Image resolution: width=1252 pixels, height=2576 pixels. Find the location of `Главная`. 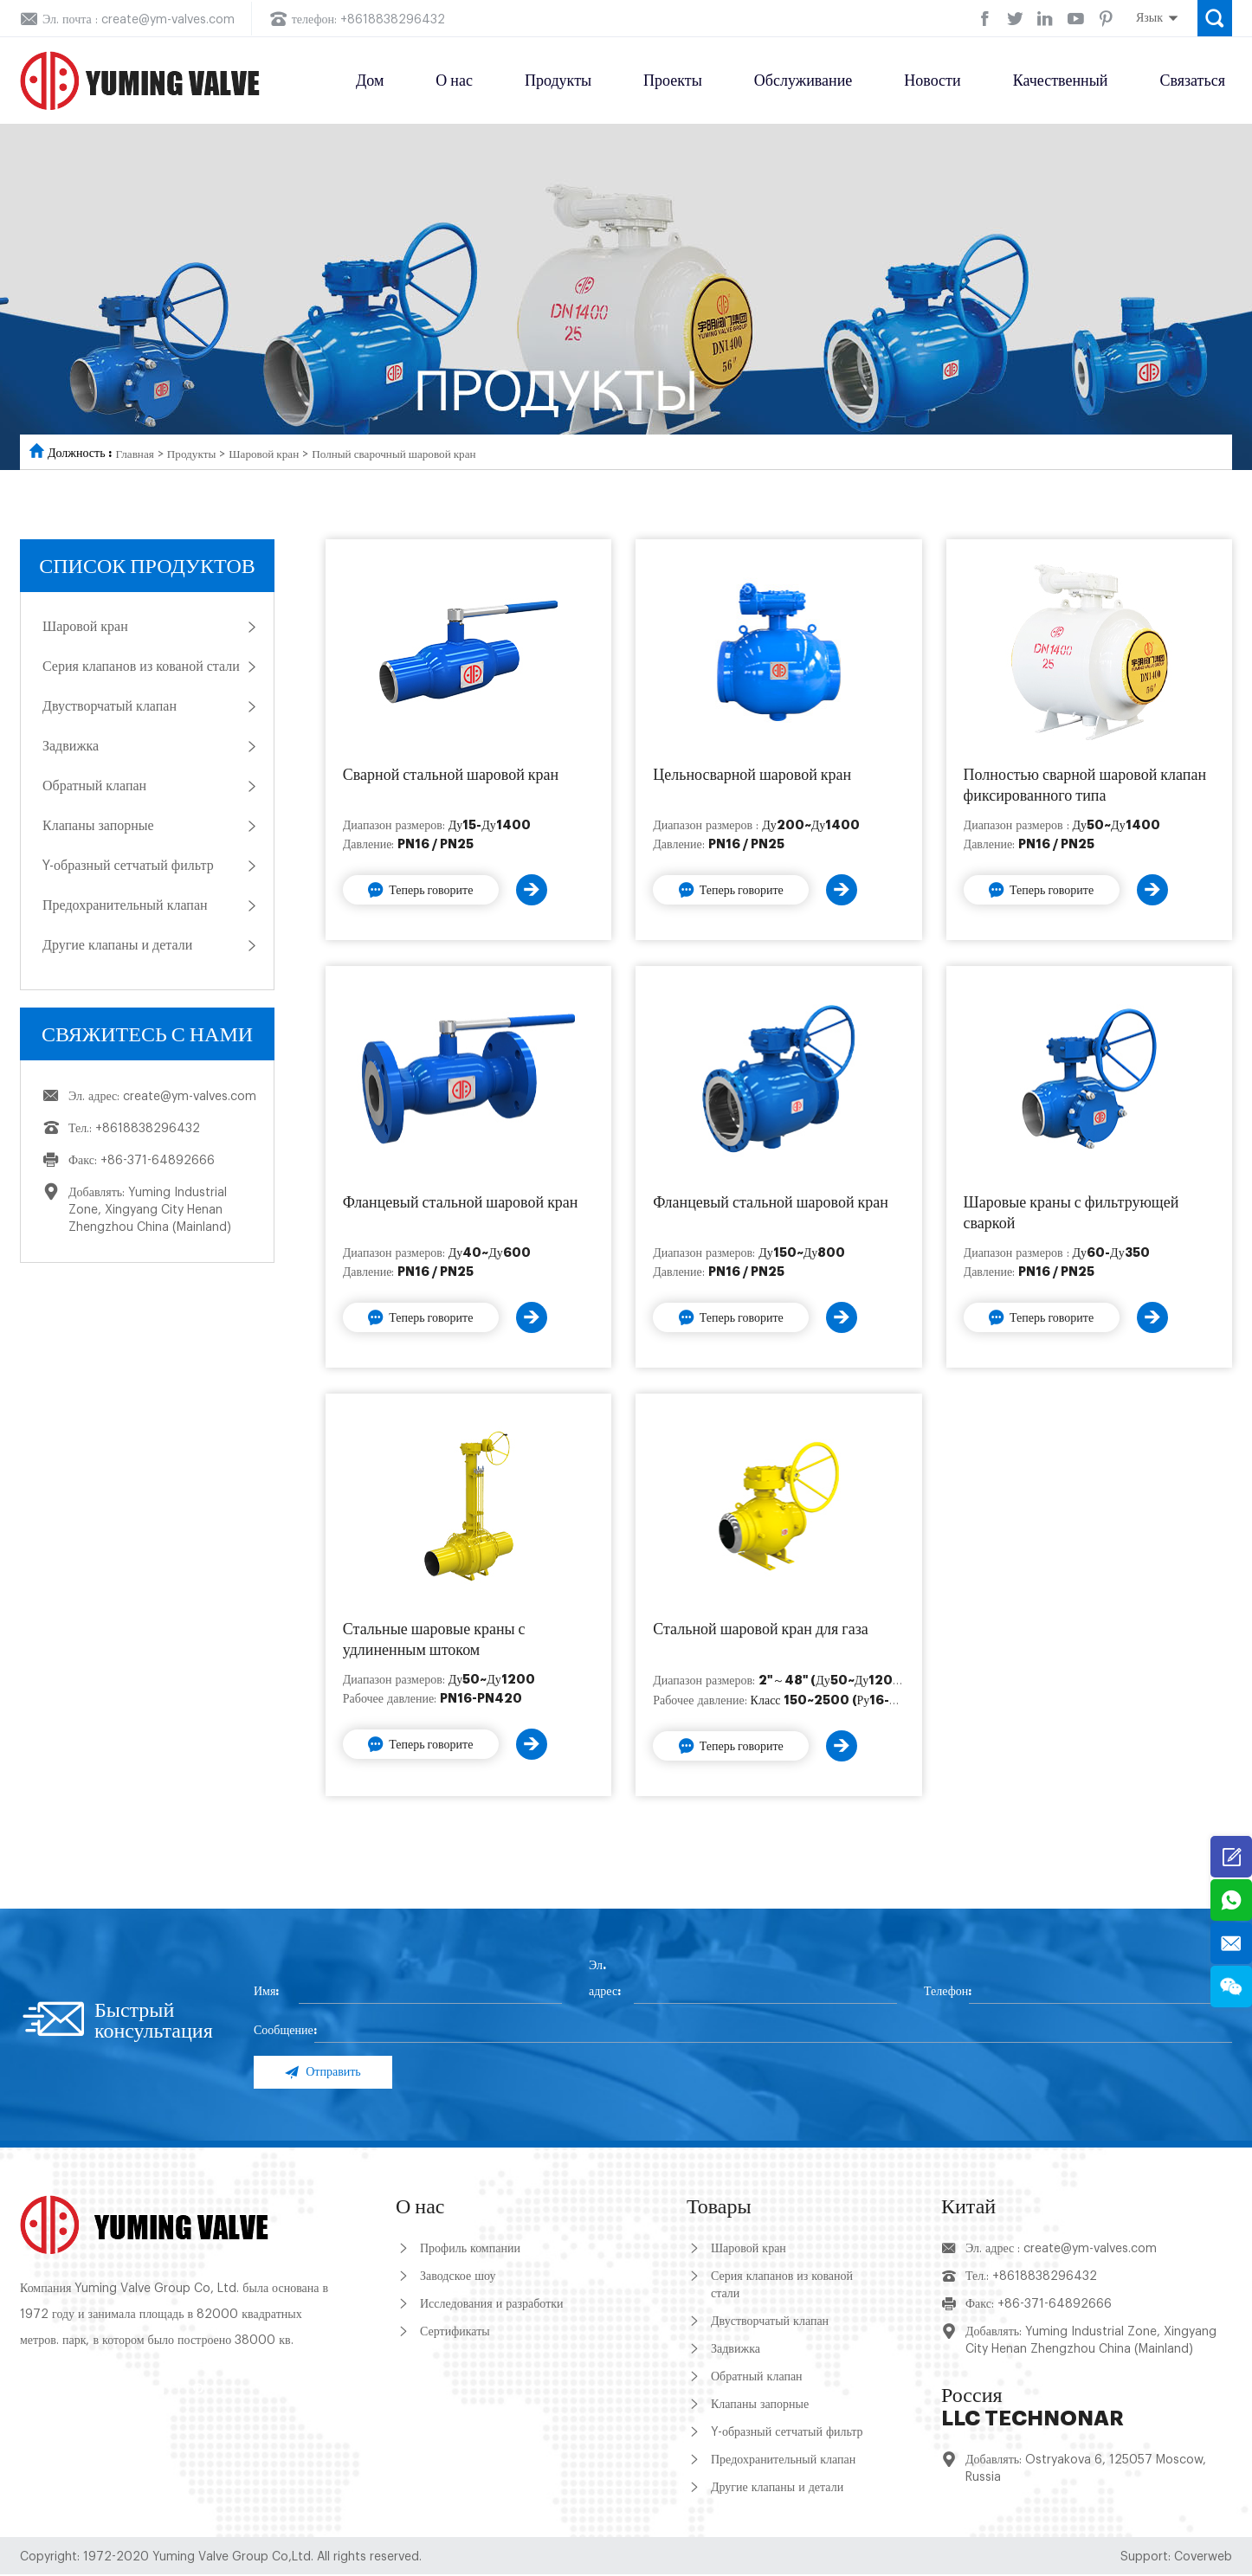

Главная is located at coordinates (136, 454).